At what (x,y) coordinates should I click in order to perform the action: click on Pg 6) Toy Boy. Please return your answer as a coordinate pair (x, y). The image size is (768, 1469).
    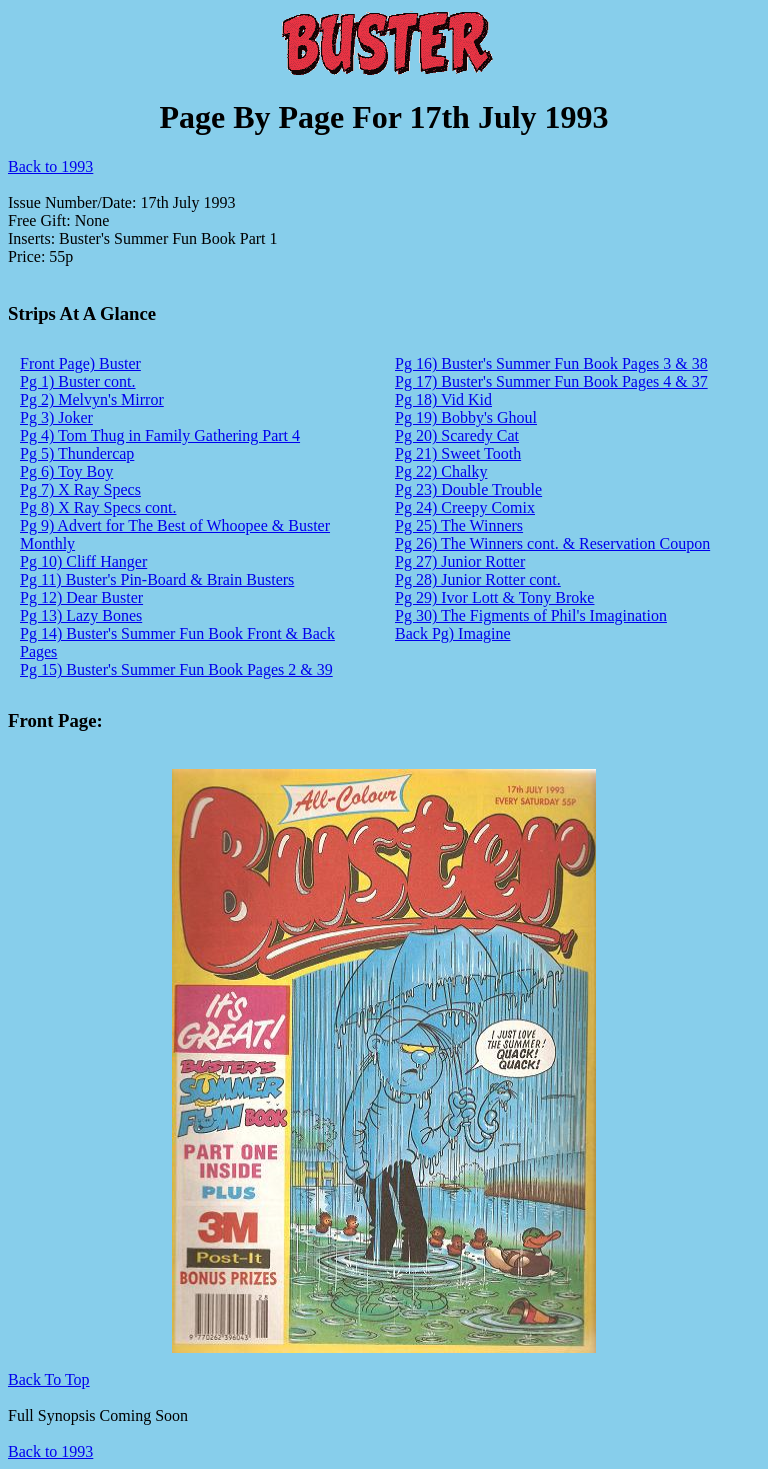
    Looking at the image, I should click on (66, 471).